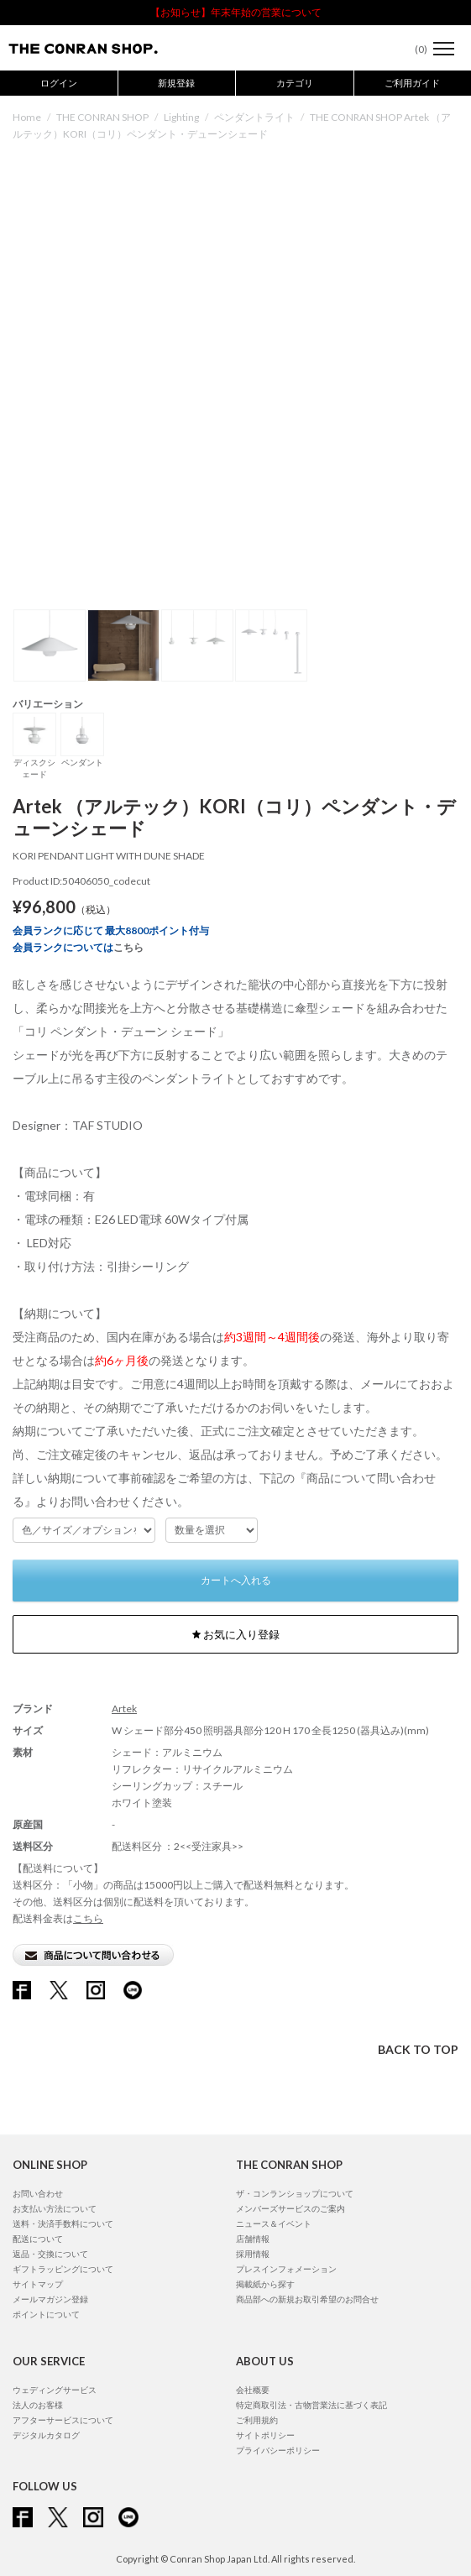 The height and width of the screenshot is (2576, 471). I want to click on メールマガジン登録, so click(50, 2299).